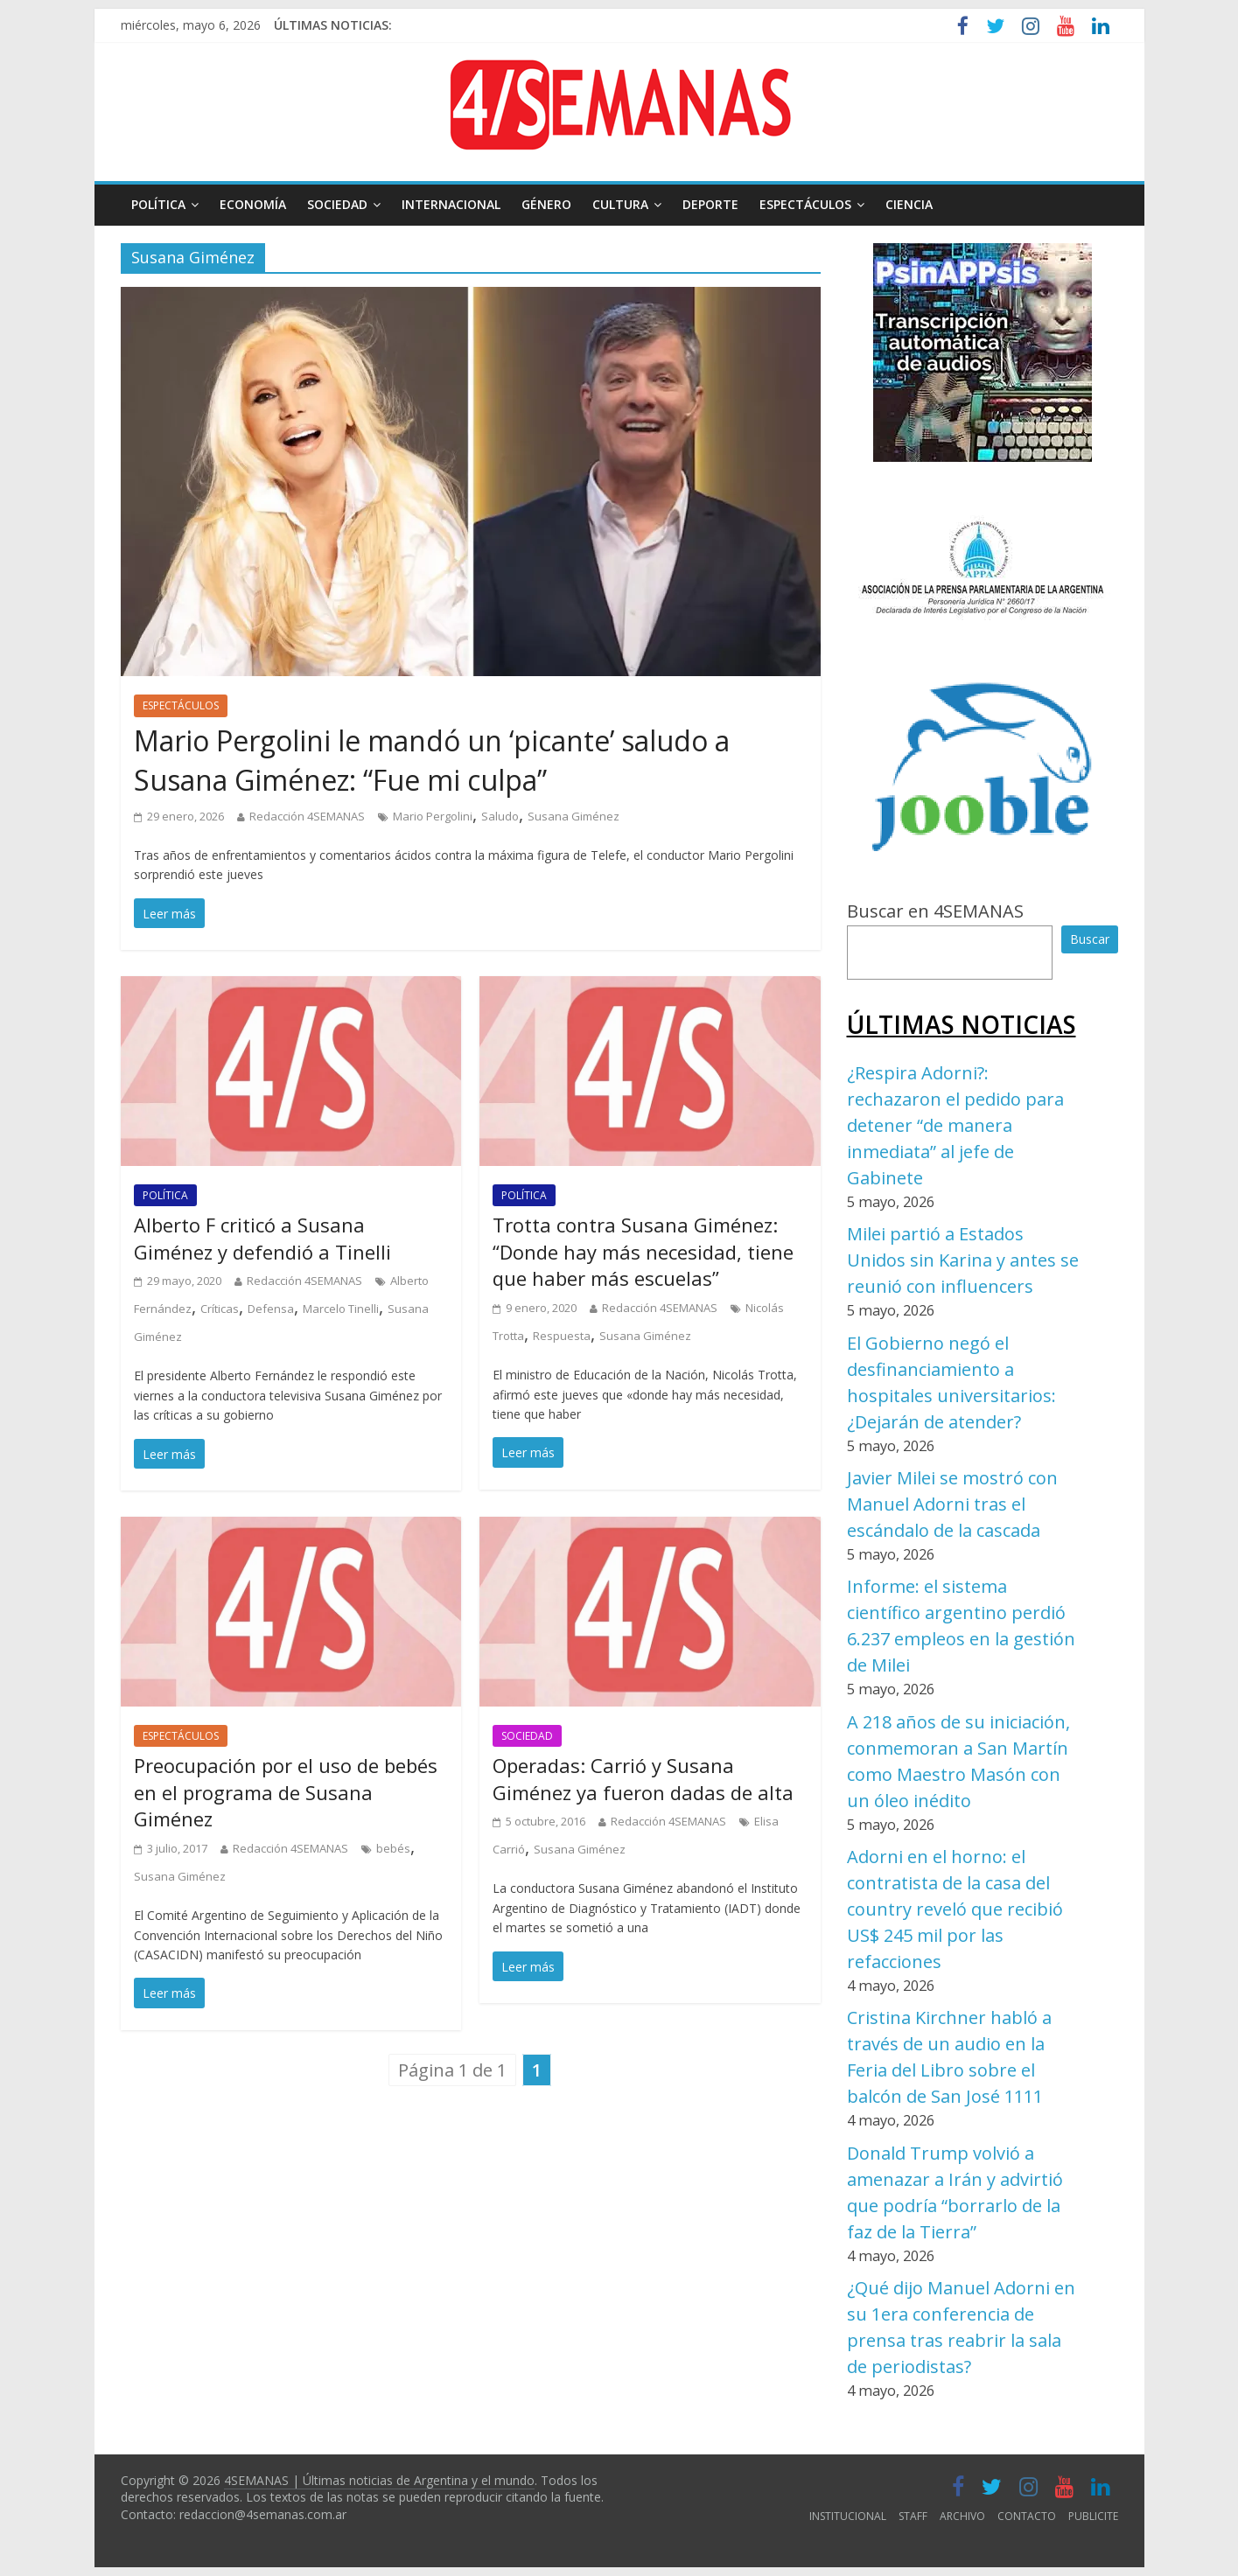 The width and height of the screenshot is (1238, 2576). I want to click on Respuesta, so click(562, 1336).